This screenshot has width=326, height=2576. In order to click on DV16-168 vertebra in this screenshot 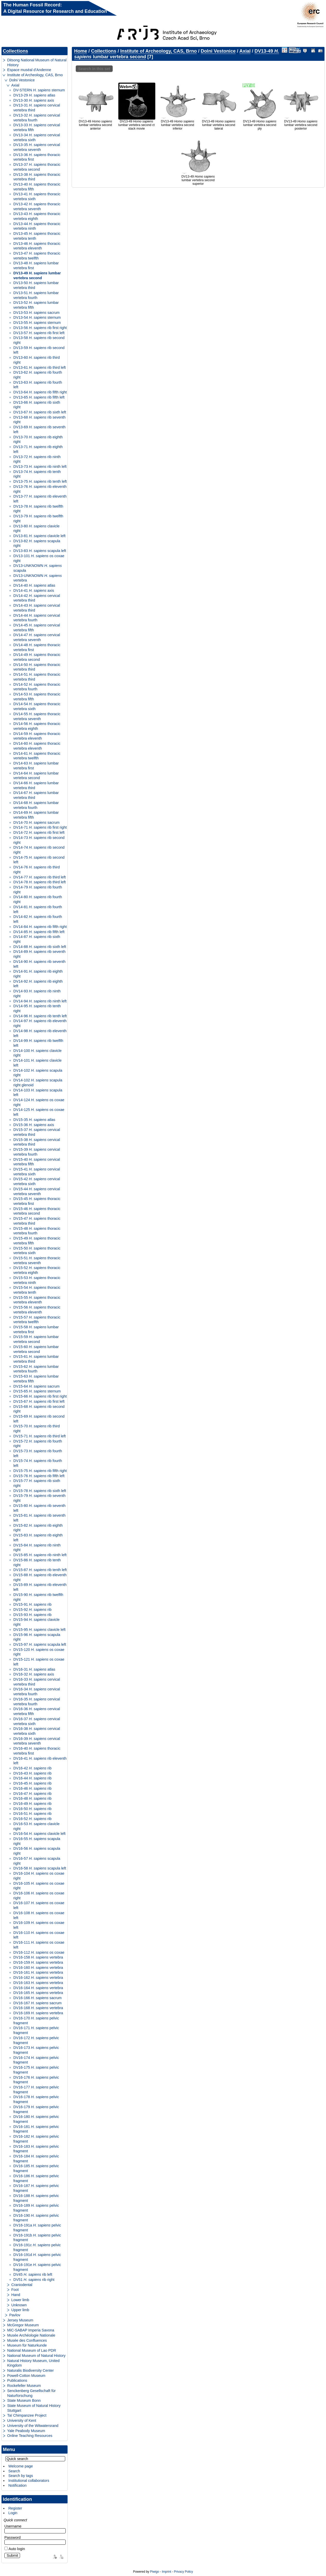, I will do `click(38, 2008)`.